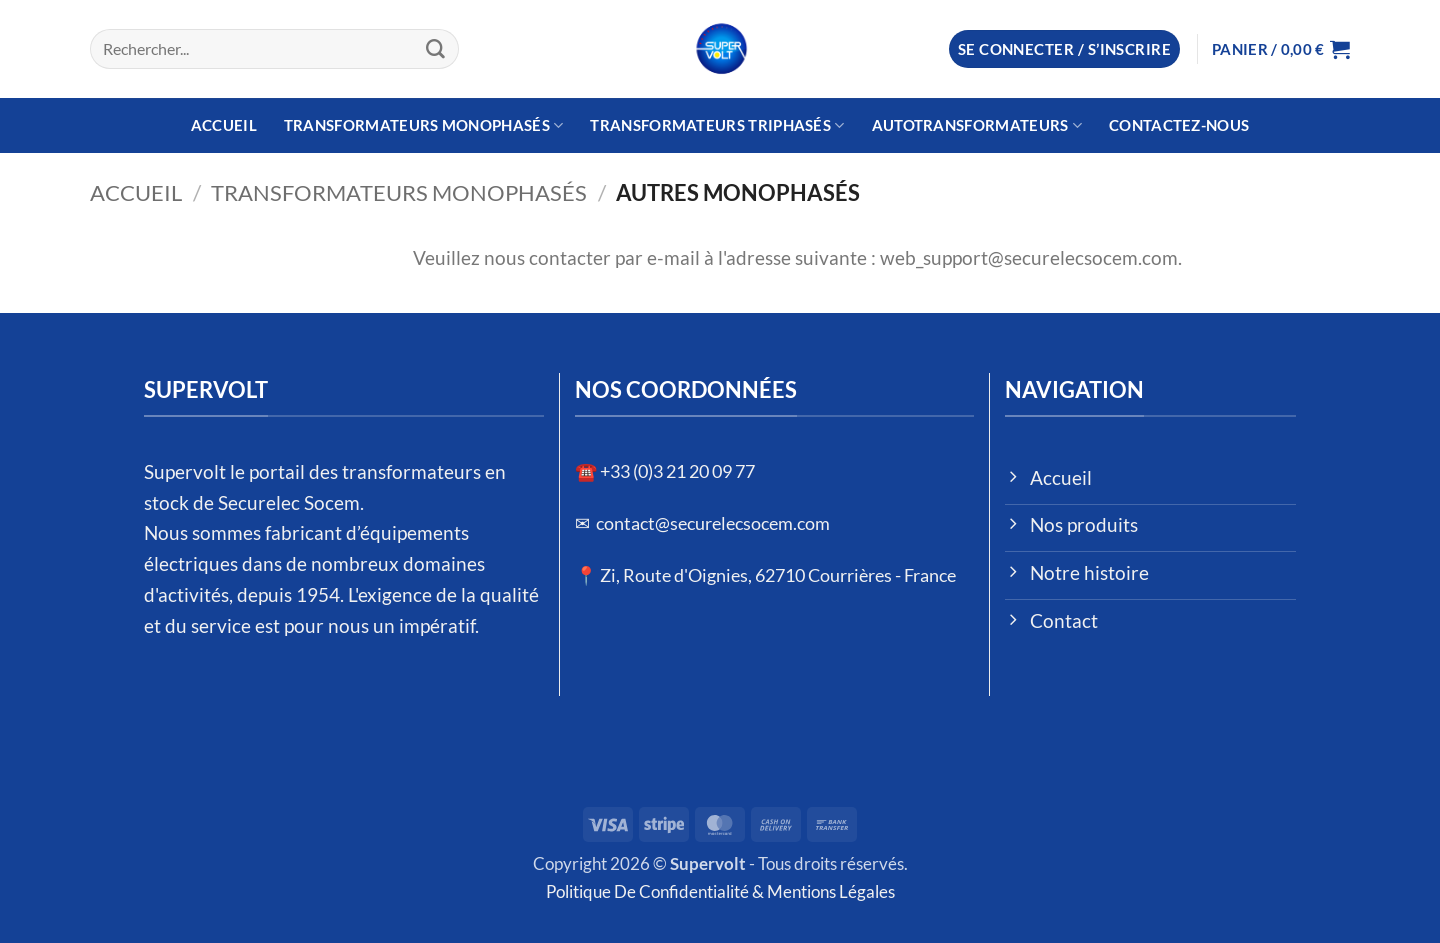 The width and height of the screenshot is (1440, 943). What do you see at coordinates (224, 125) in the screenshot?
I see `Accueil` at bounding box center [224, 125].